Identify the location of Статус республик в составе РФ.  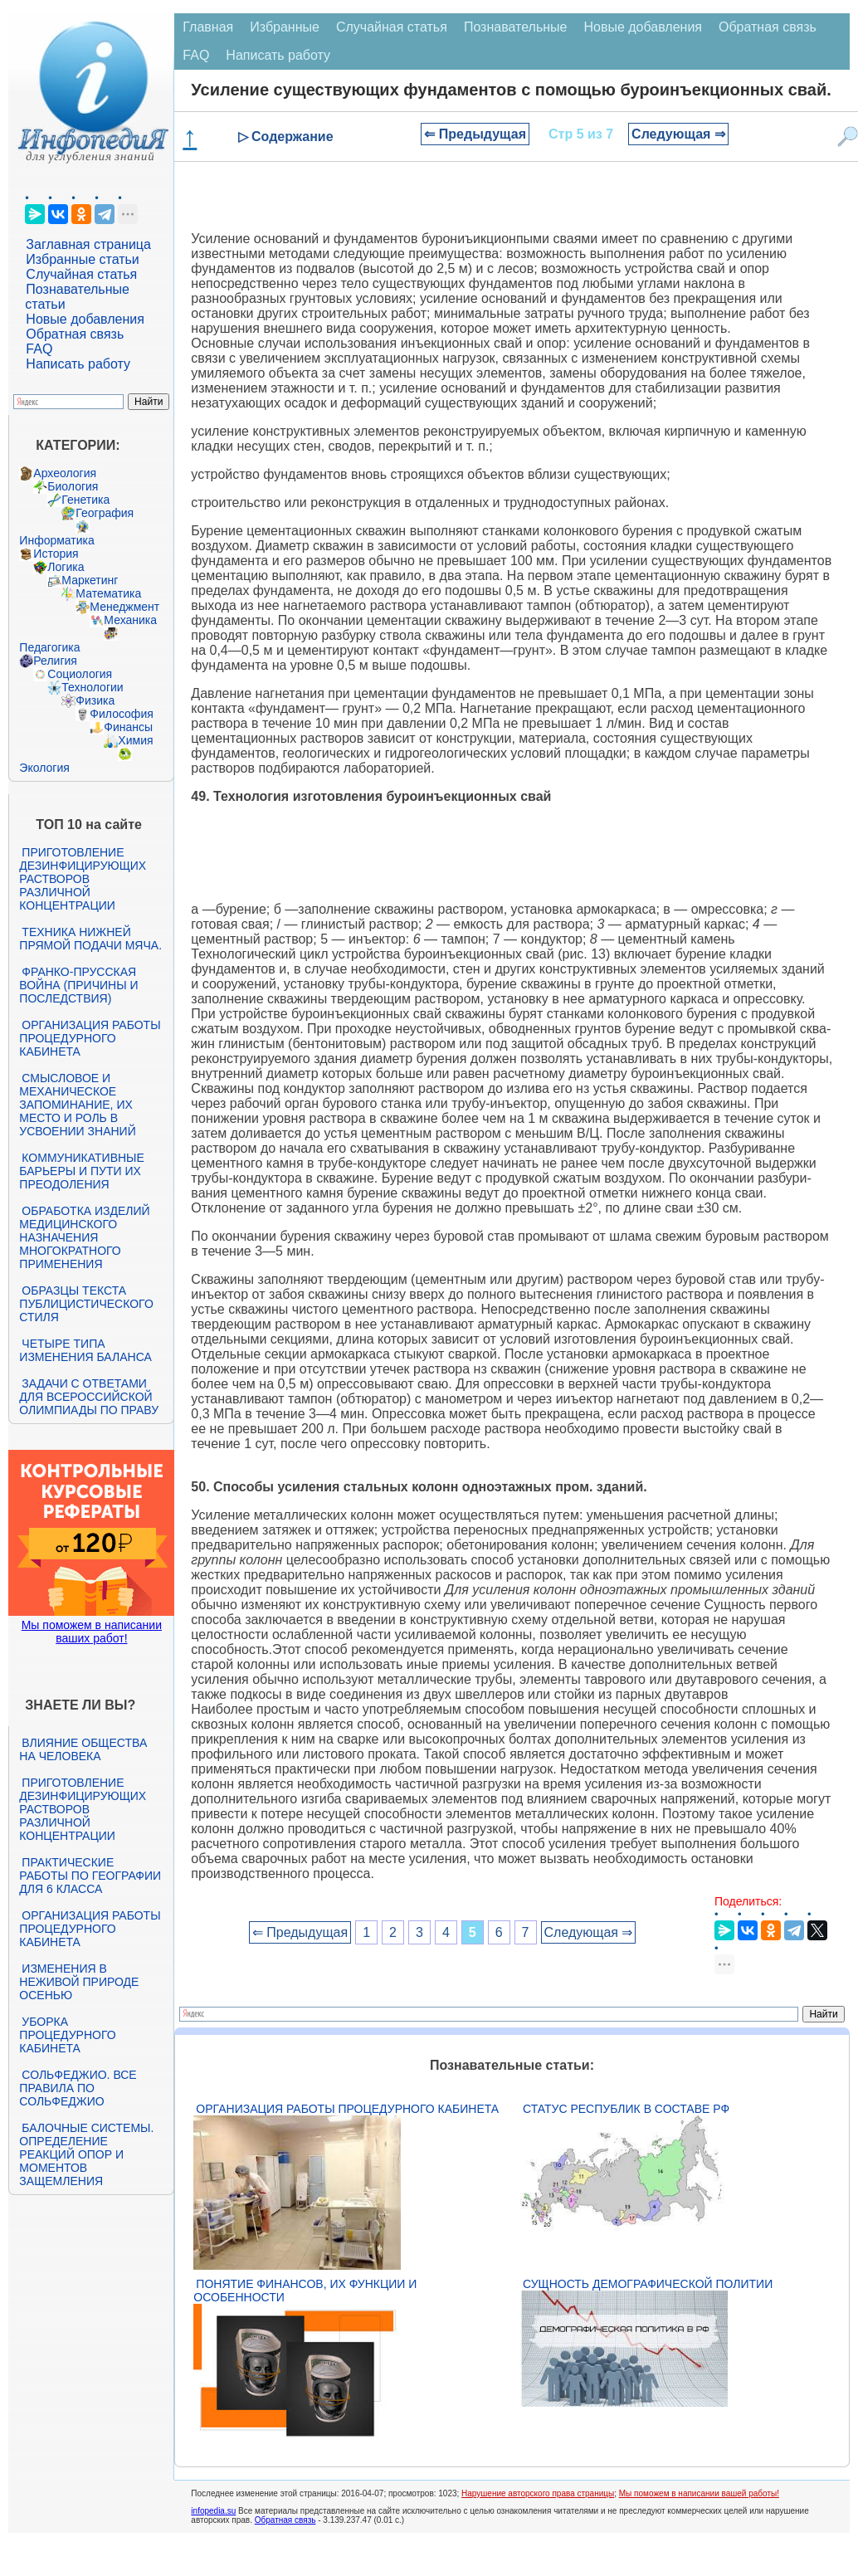
(626, 2108).